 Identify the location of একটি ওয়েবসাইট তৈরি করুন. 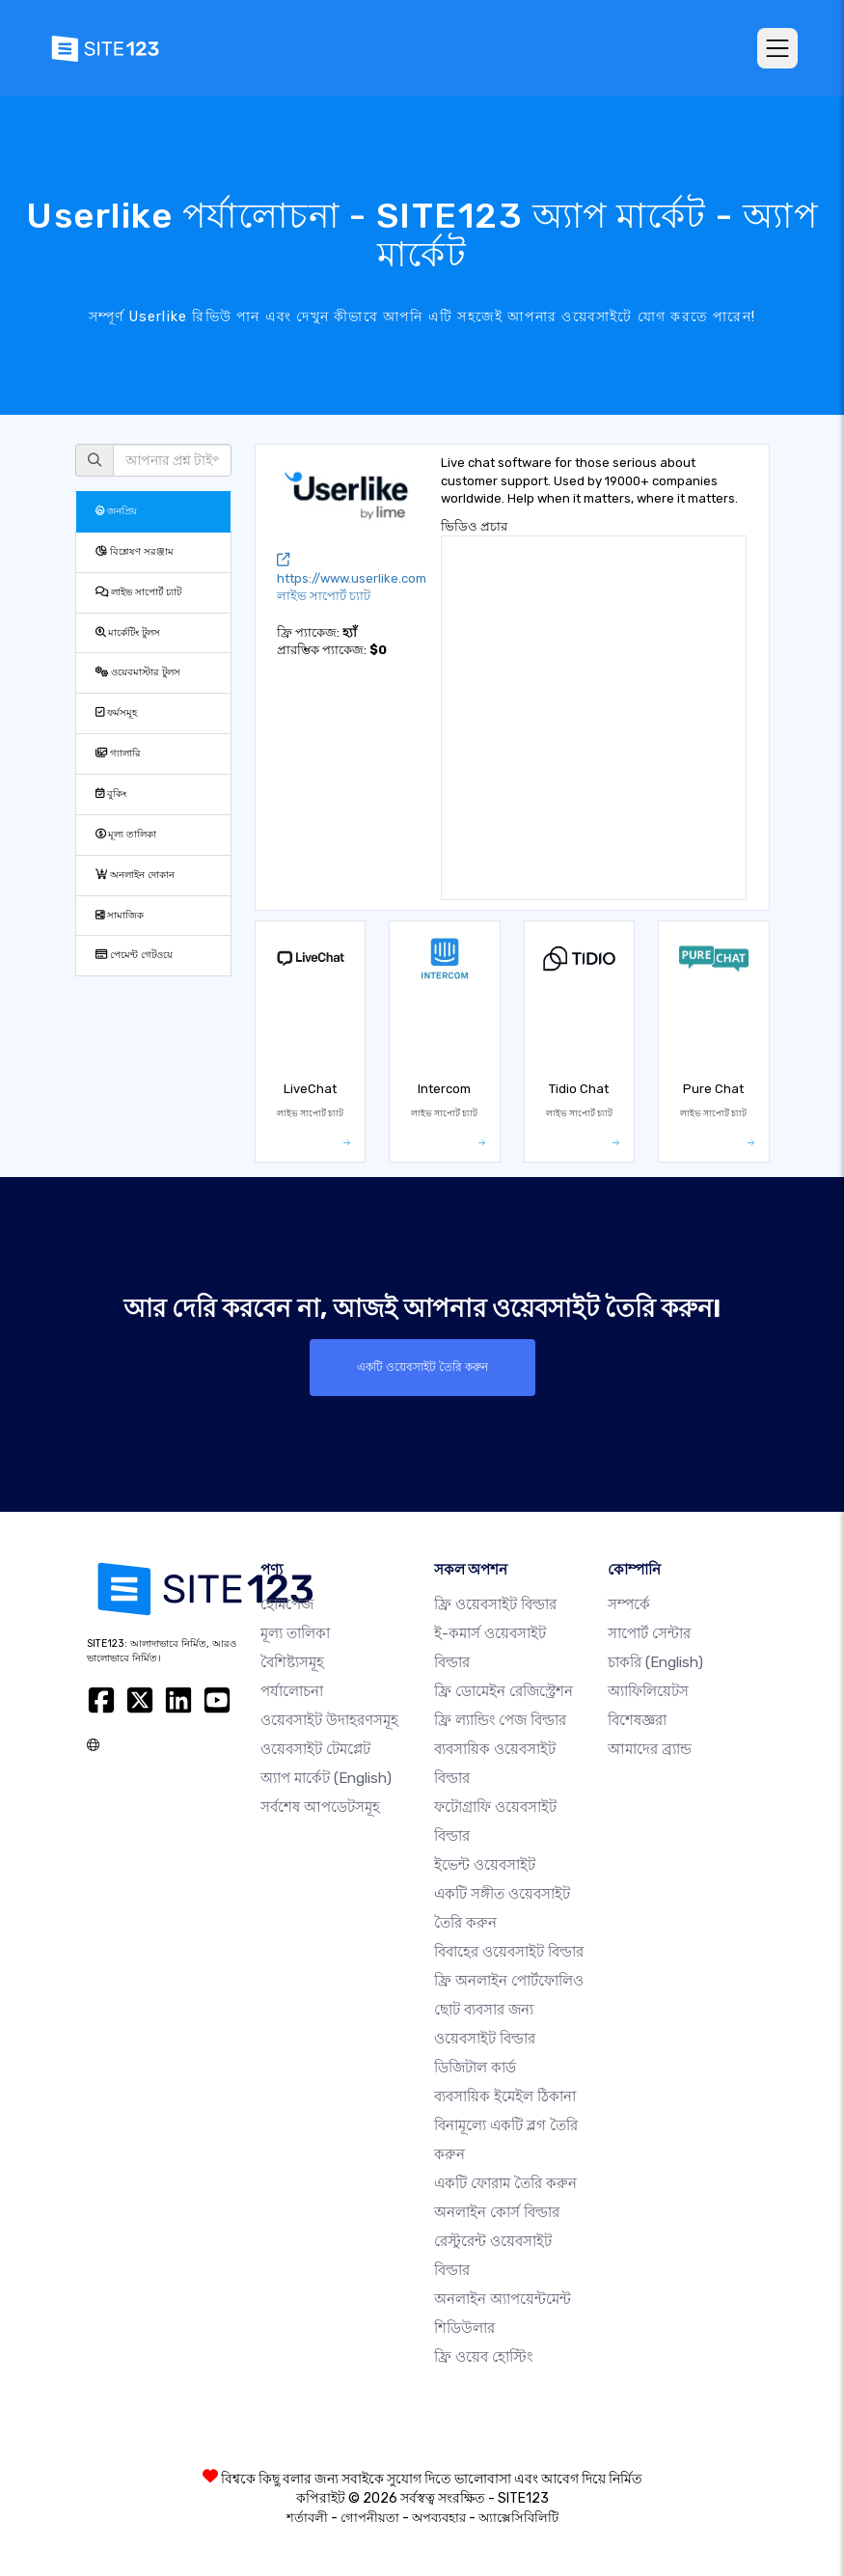
(422, 1367).